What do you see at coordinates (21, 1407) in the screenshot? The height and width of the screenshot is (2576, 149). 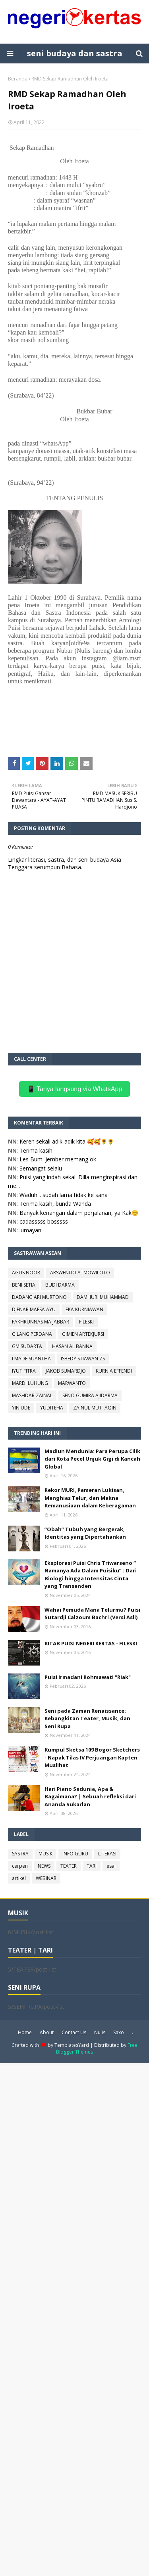 I see `YIN UDE` at bounding box center [21, 1407].